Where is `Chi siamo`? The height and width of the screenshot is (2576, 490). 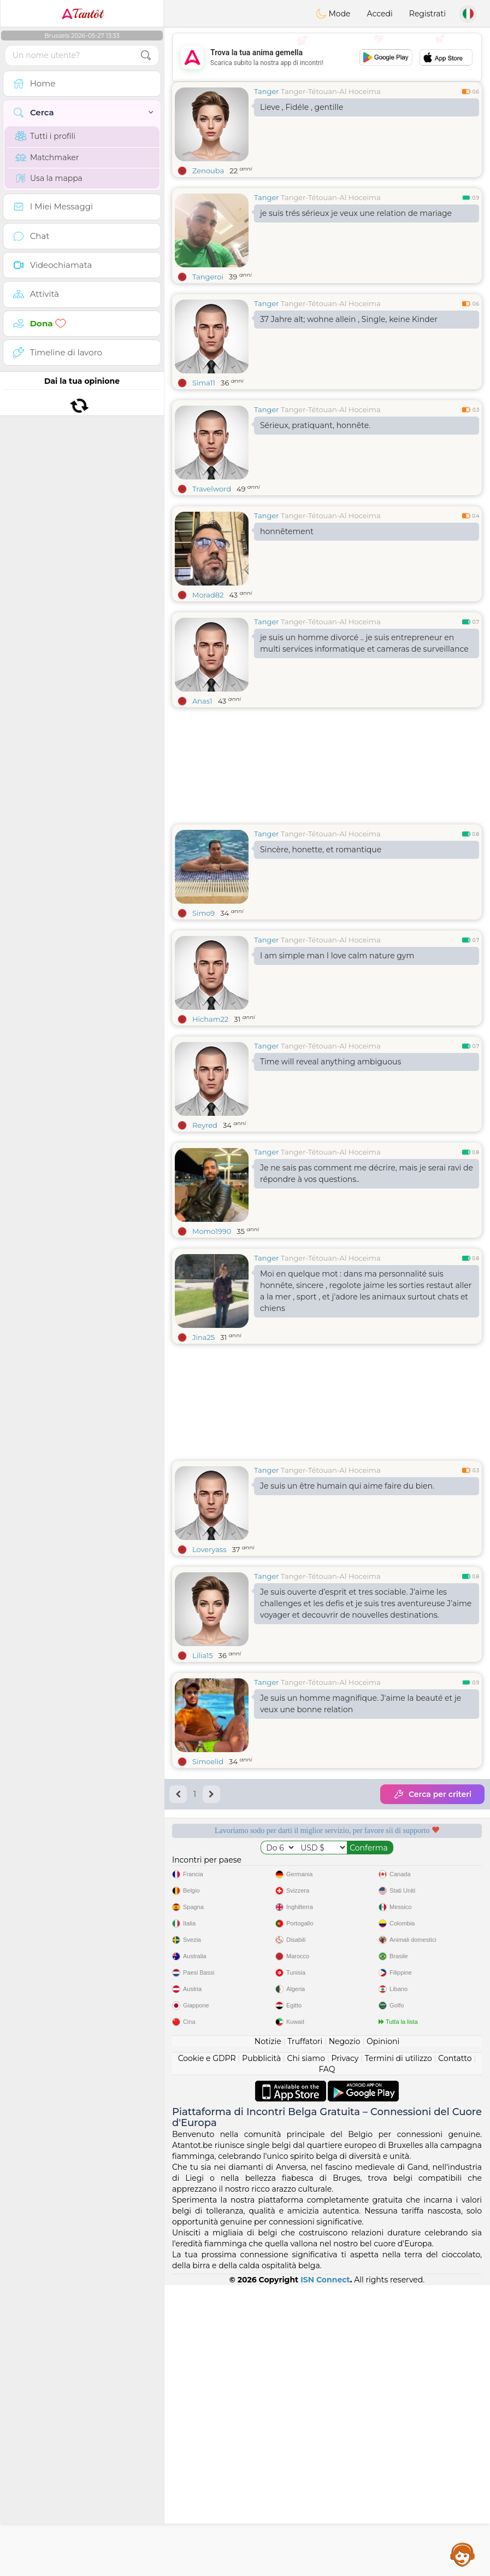 Chi siamo is located at coordinates (306, 2349).